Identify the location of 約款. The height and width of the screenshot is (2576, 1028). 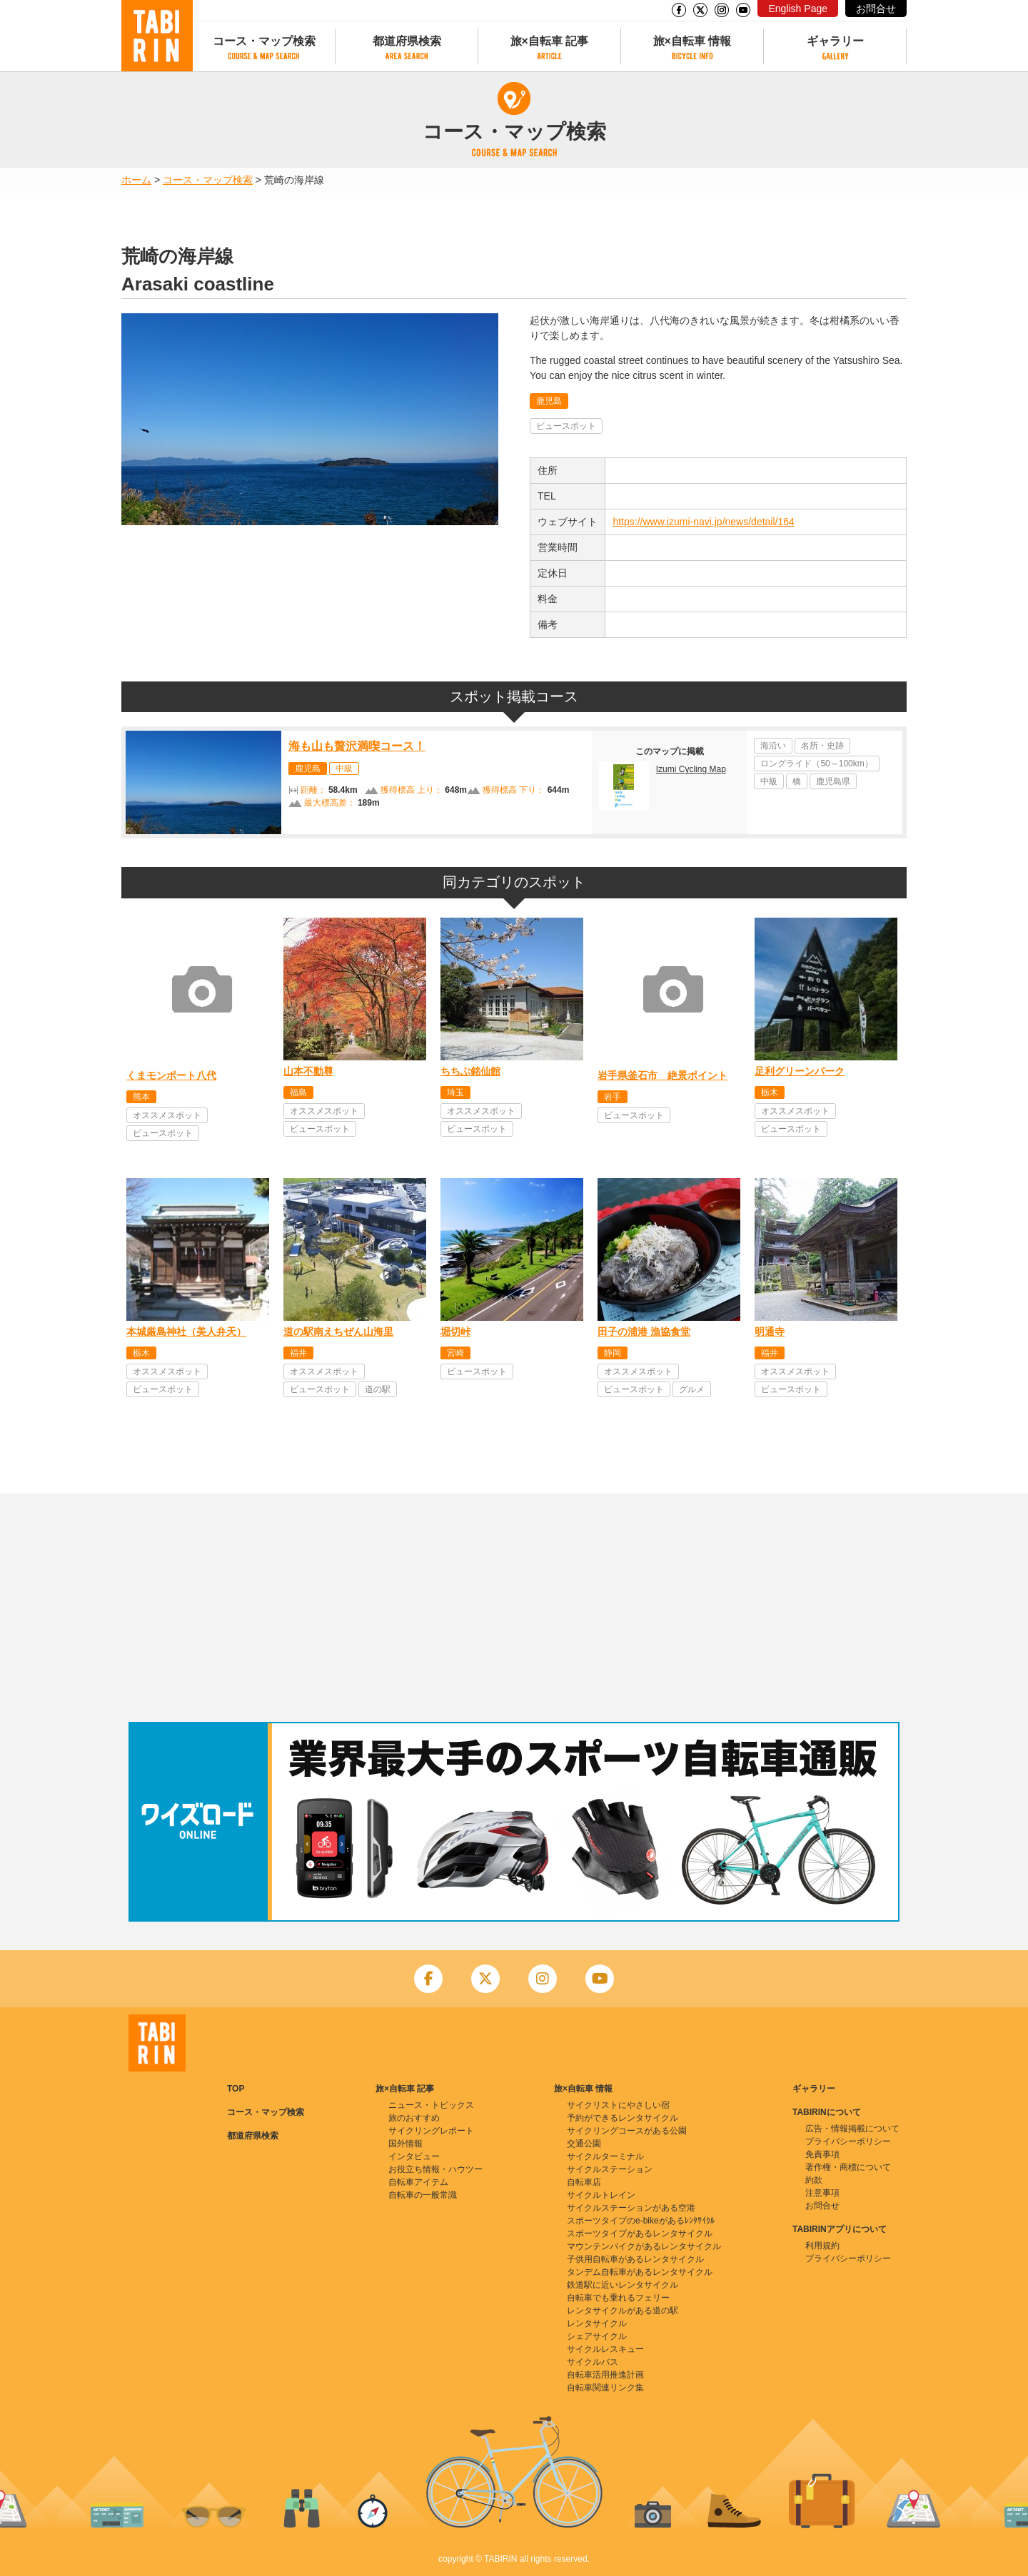
(813, 2180).